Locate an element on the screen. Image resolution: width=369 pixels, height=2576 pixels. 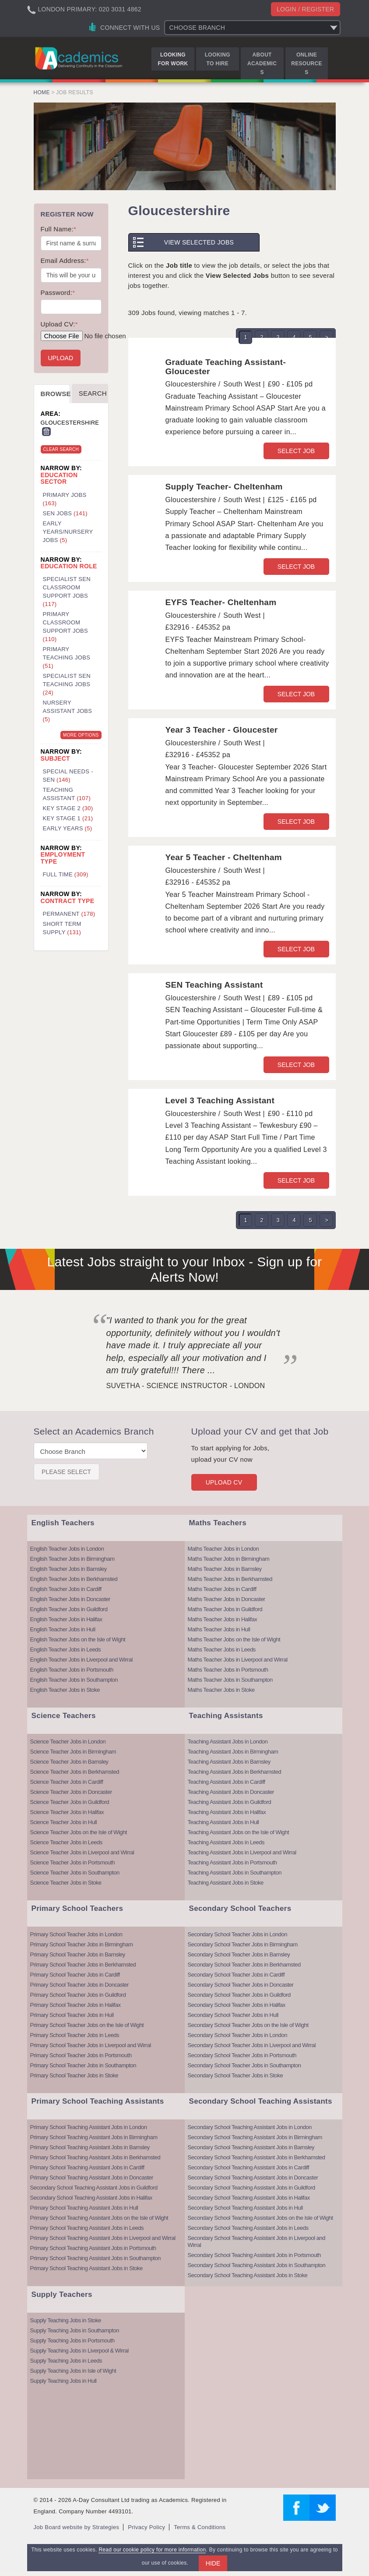
Email Address: is located at coordinates (65, 260).